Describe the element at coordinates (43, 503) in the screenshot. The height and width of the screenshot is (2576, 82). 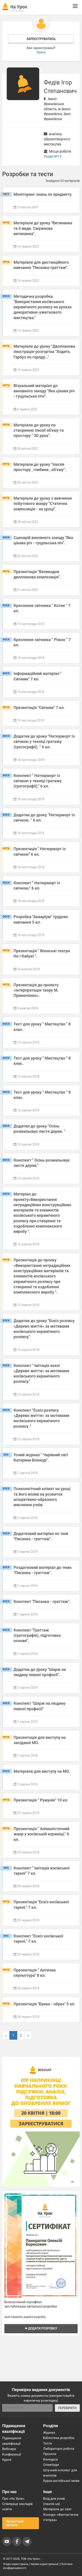
I see `Матеріали до уроку з вивчення побутового жанру "Статична композиція - на уроці".` at that location.